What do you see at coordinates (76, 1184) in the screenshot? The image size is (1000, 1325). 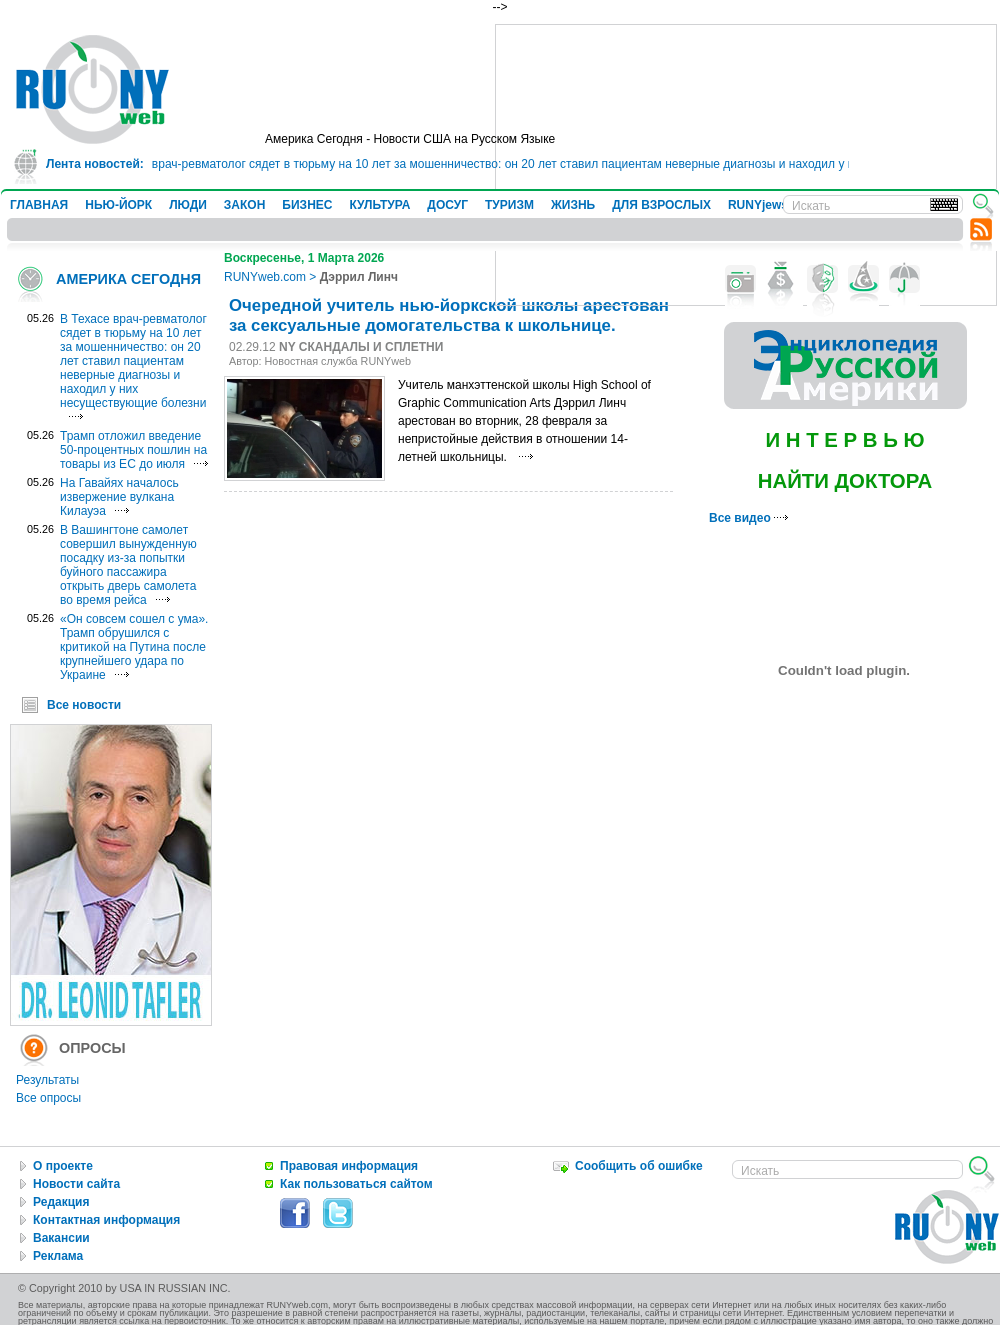 I see `Новости сайта` at bounding box center [76, 1184].